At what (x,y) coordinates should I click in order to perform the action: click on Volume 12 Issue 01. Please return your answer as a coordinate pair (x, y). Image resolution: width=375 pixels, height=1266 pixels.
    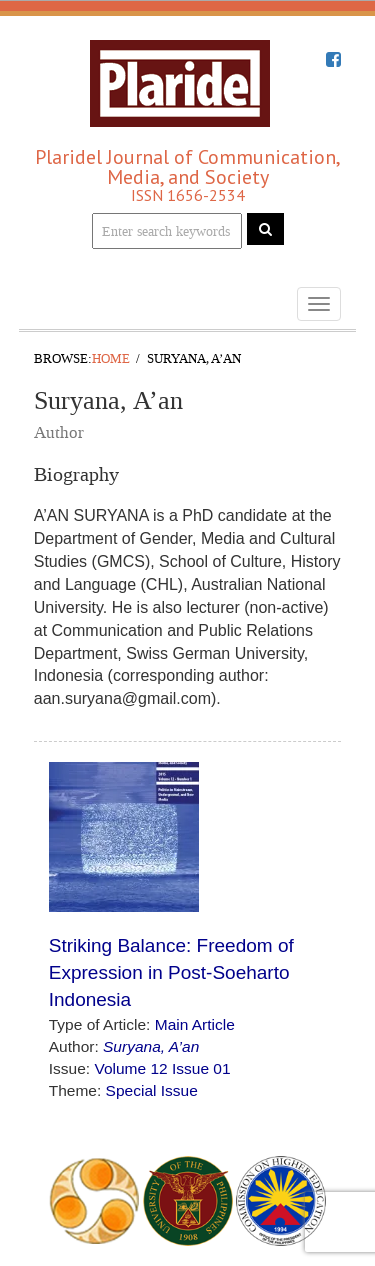
    Looking at the image, I should click on (162, 1068).